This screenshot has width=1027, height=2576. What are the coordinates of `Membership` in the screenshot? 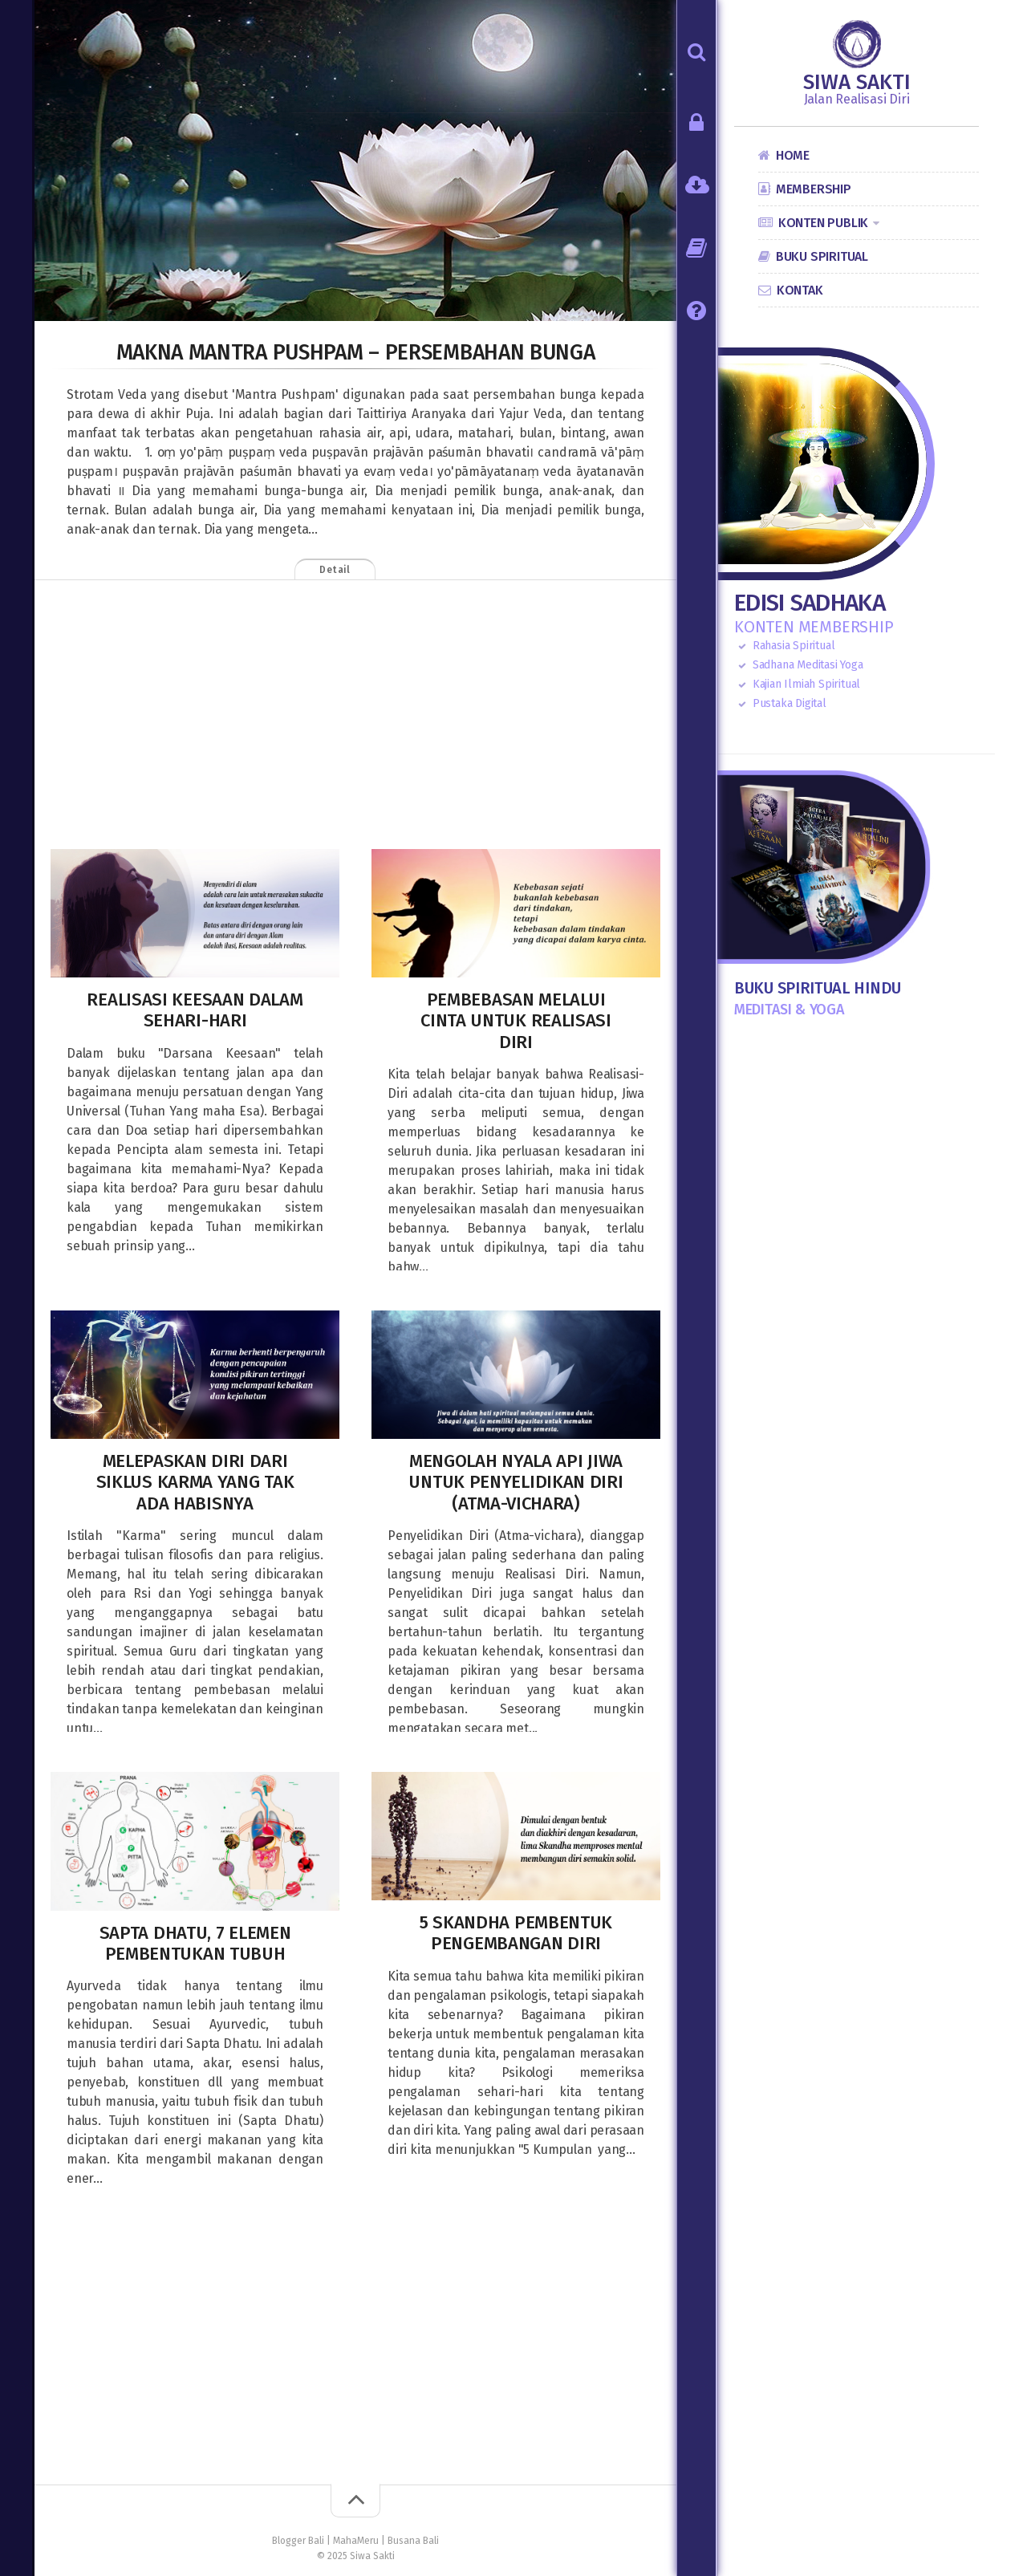 It's located at (813, 189).